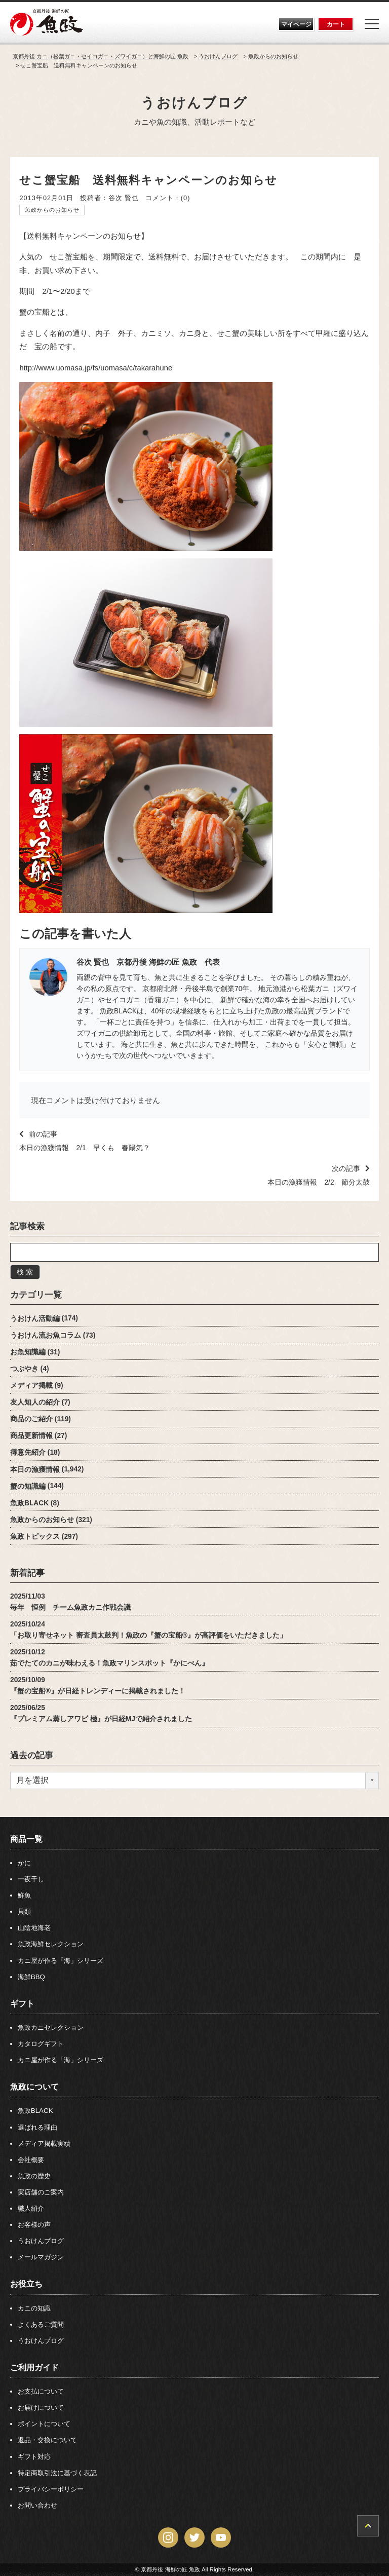  I want to click on 友人知人の紹介, so click(35, 1402).